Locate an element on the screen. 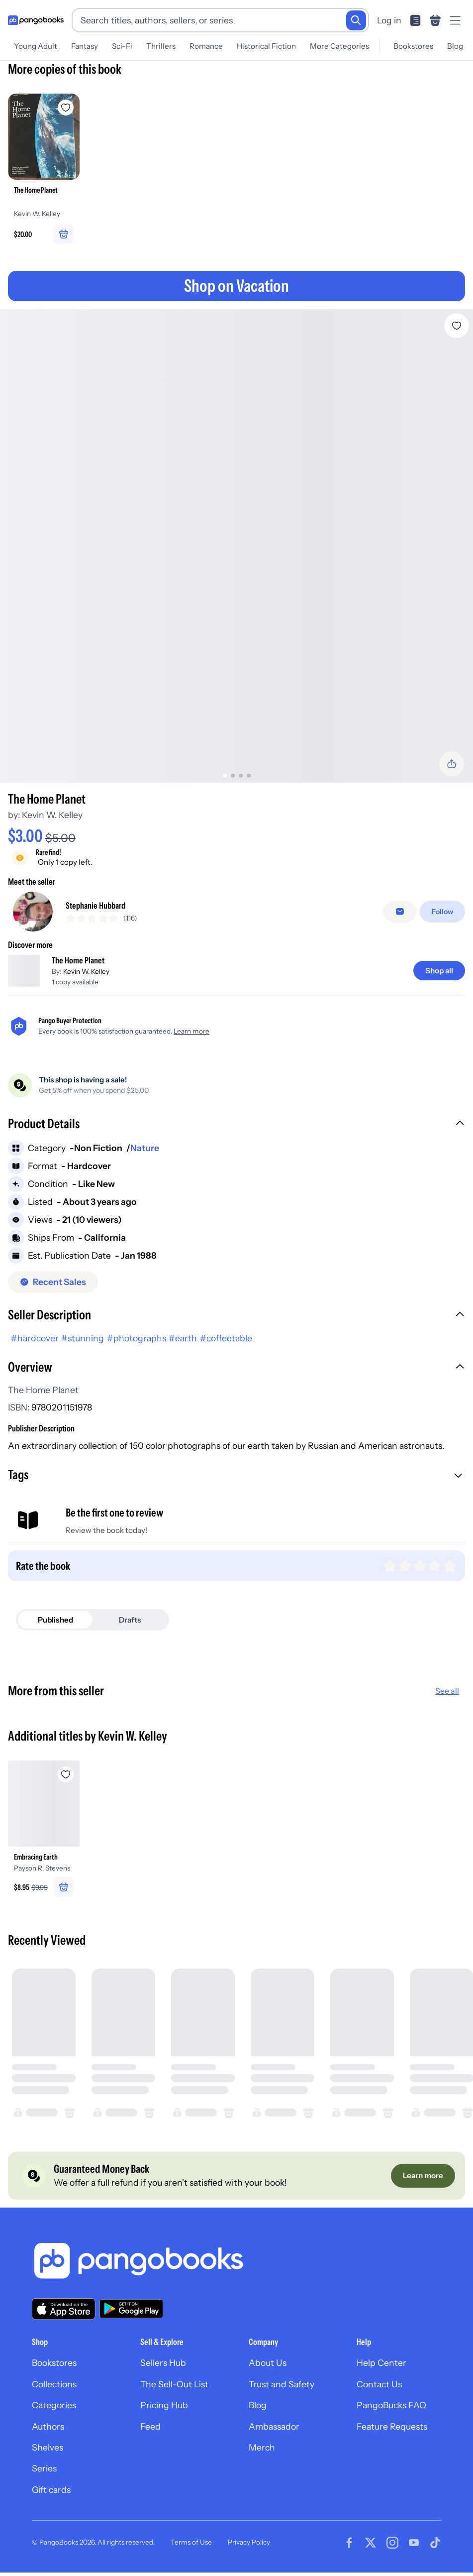 The image size is (473, 2576). Gift cards is located at coordinates (51, 2492).